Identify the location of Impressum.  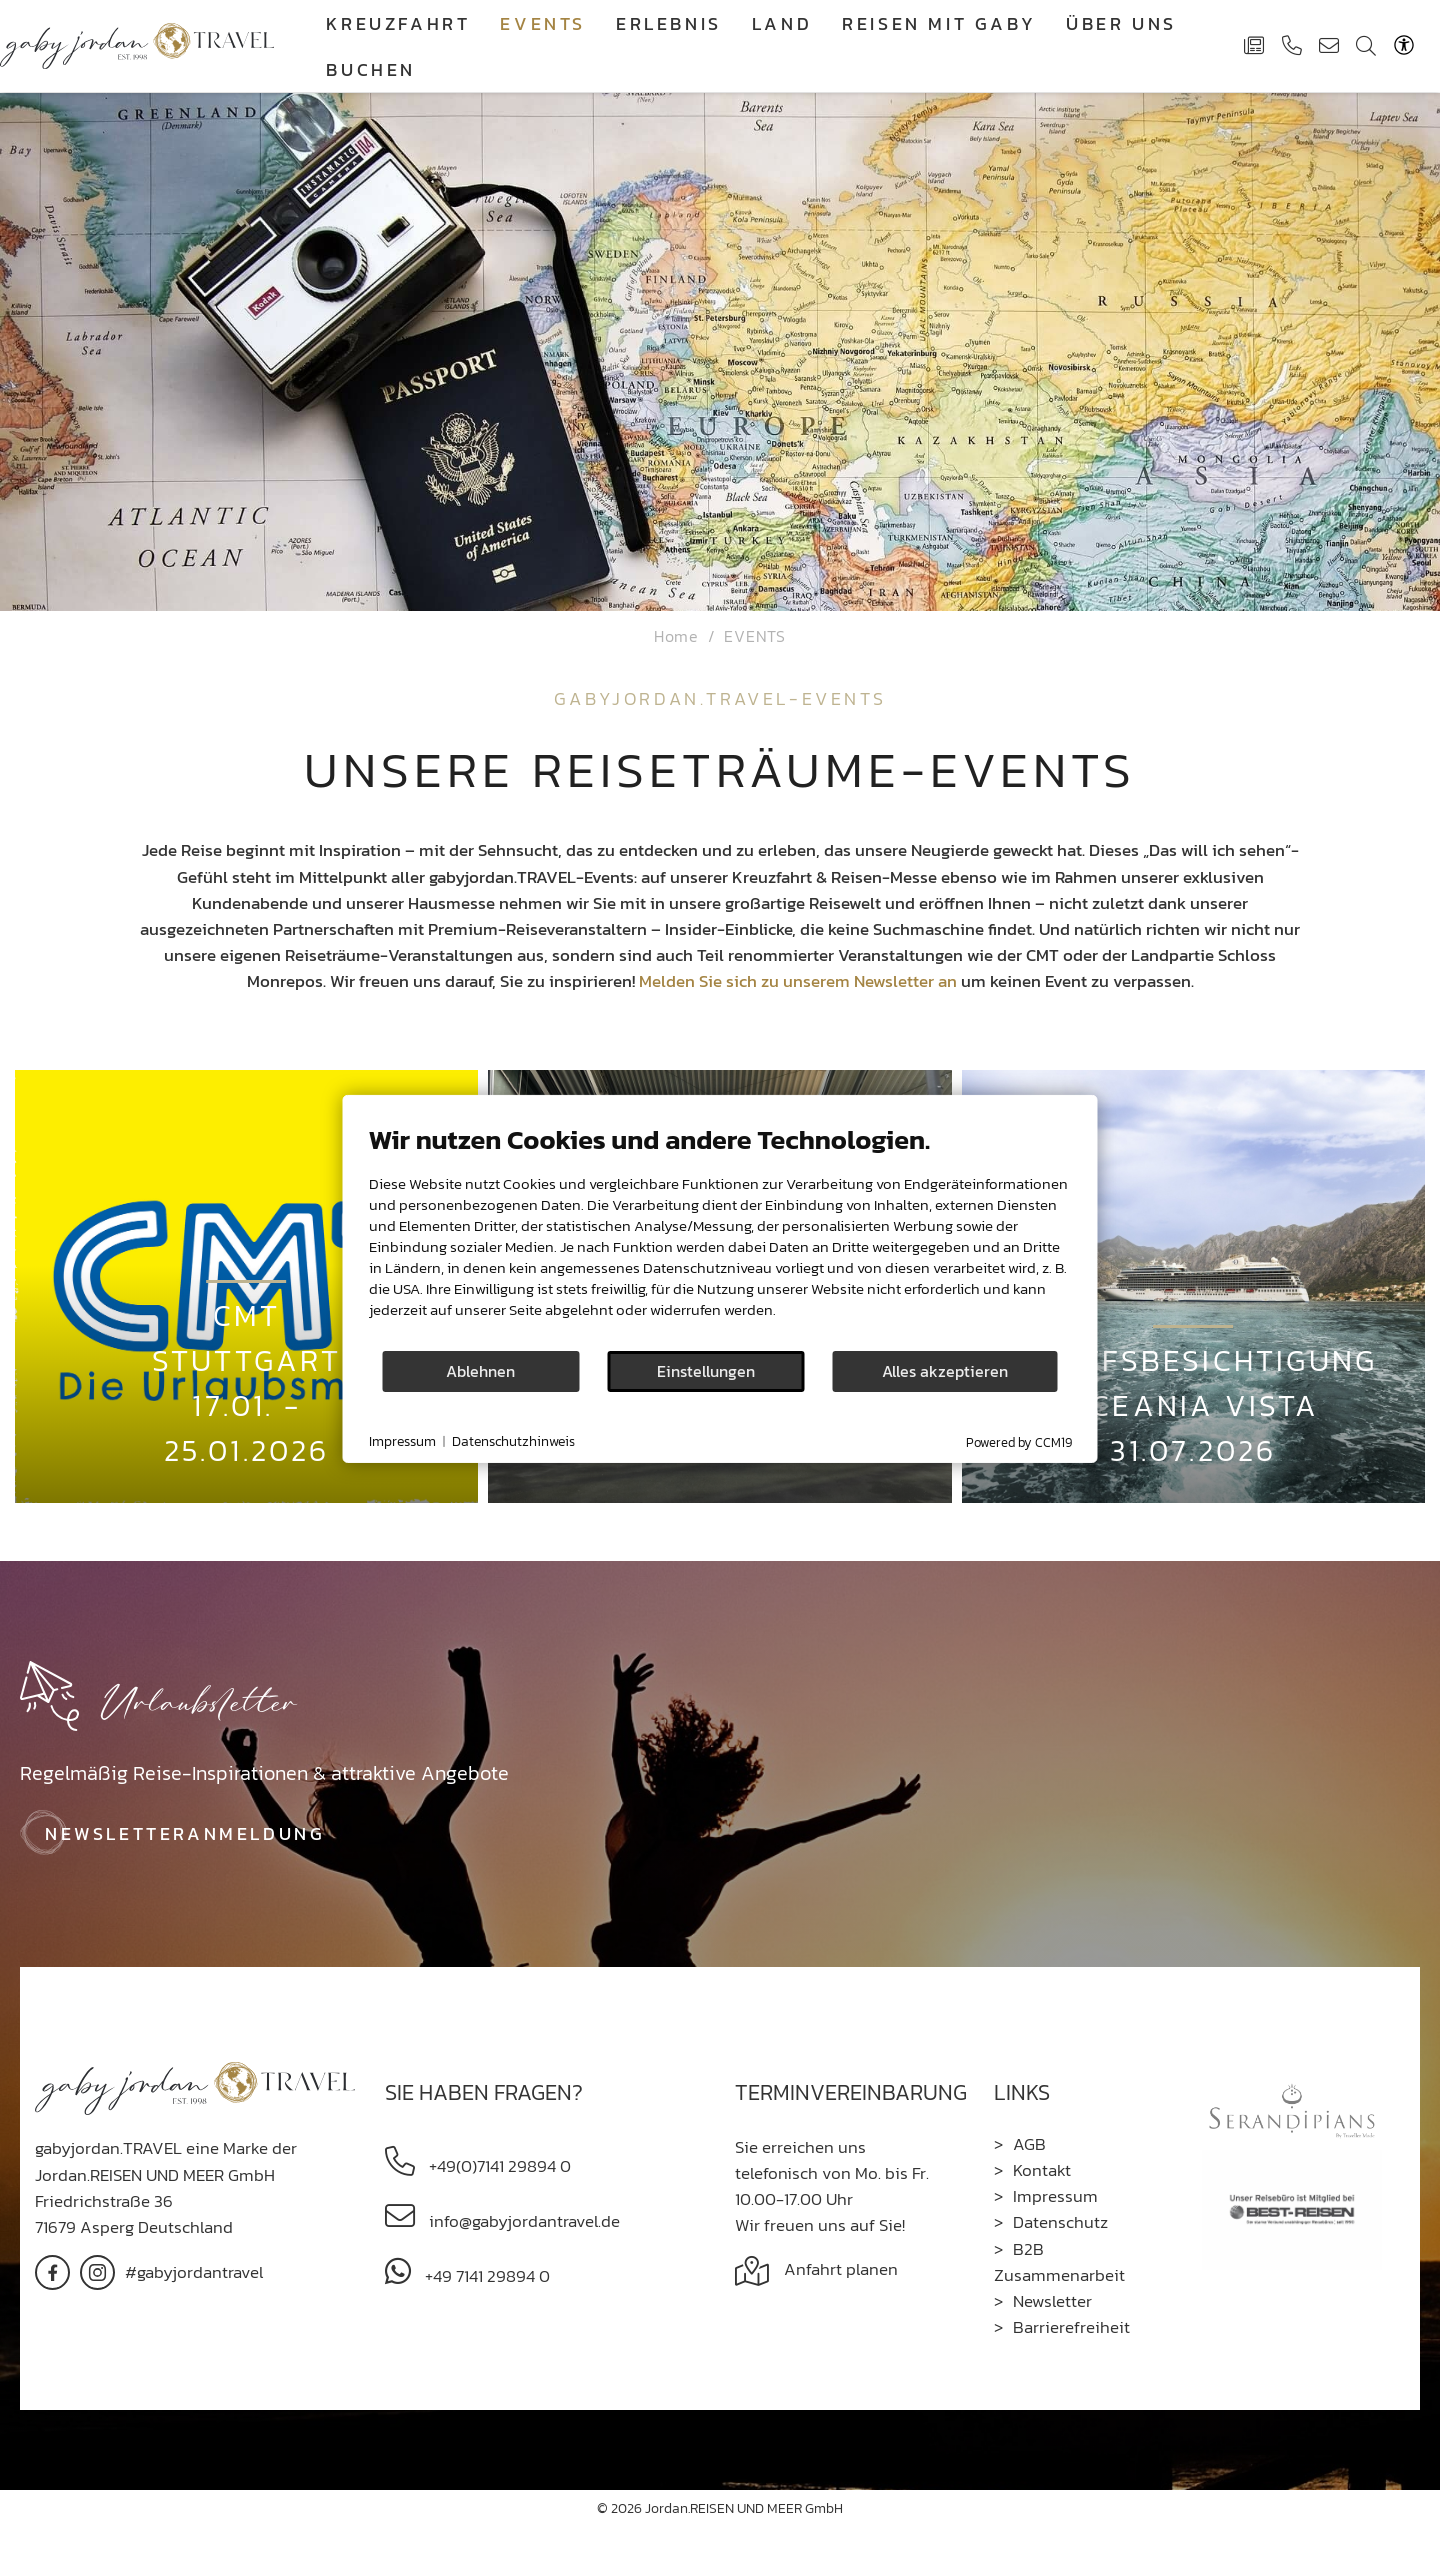
(1055, 2196).